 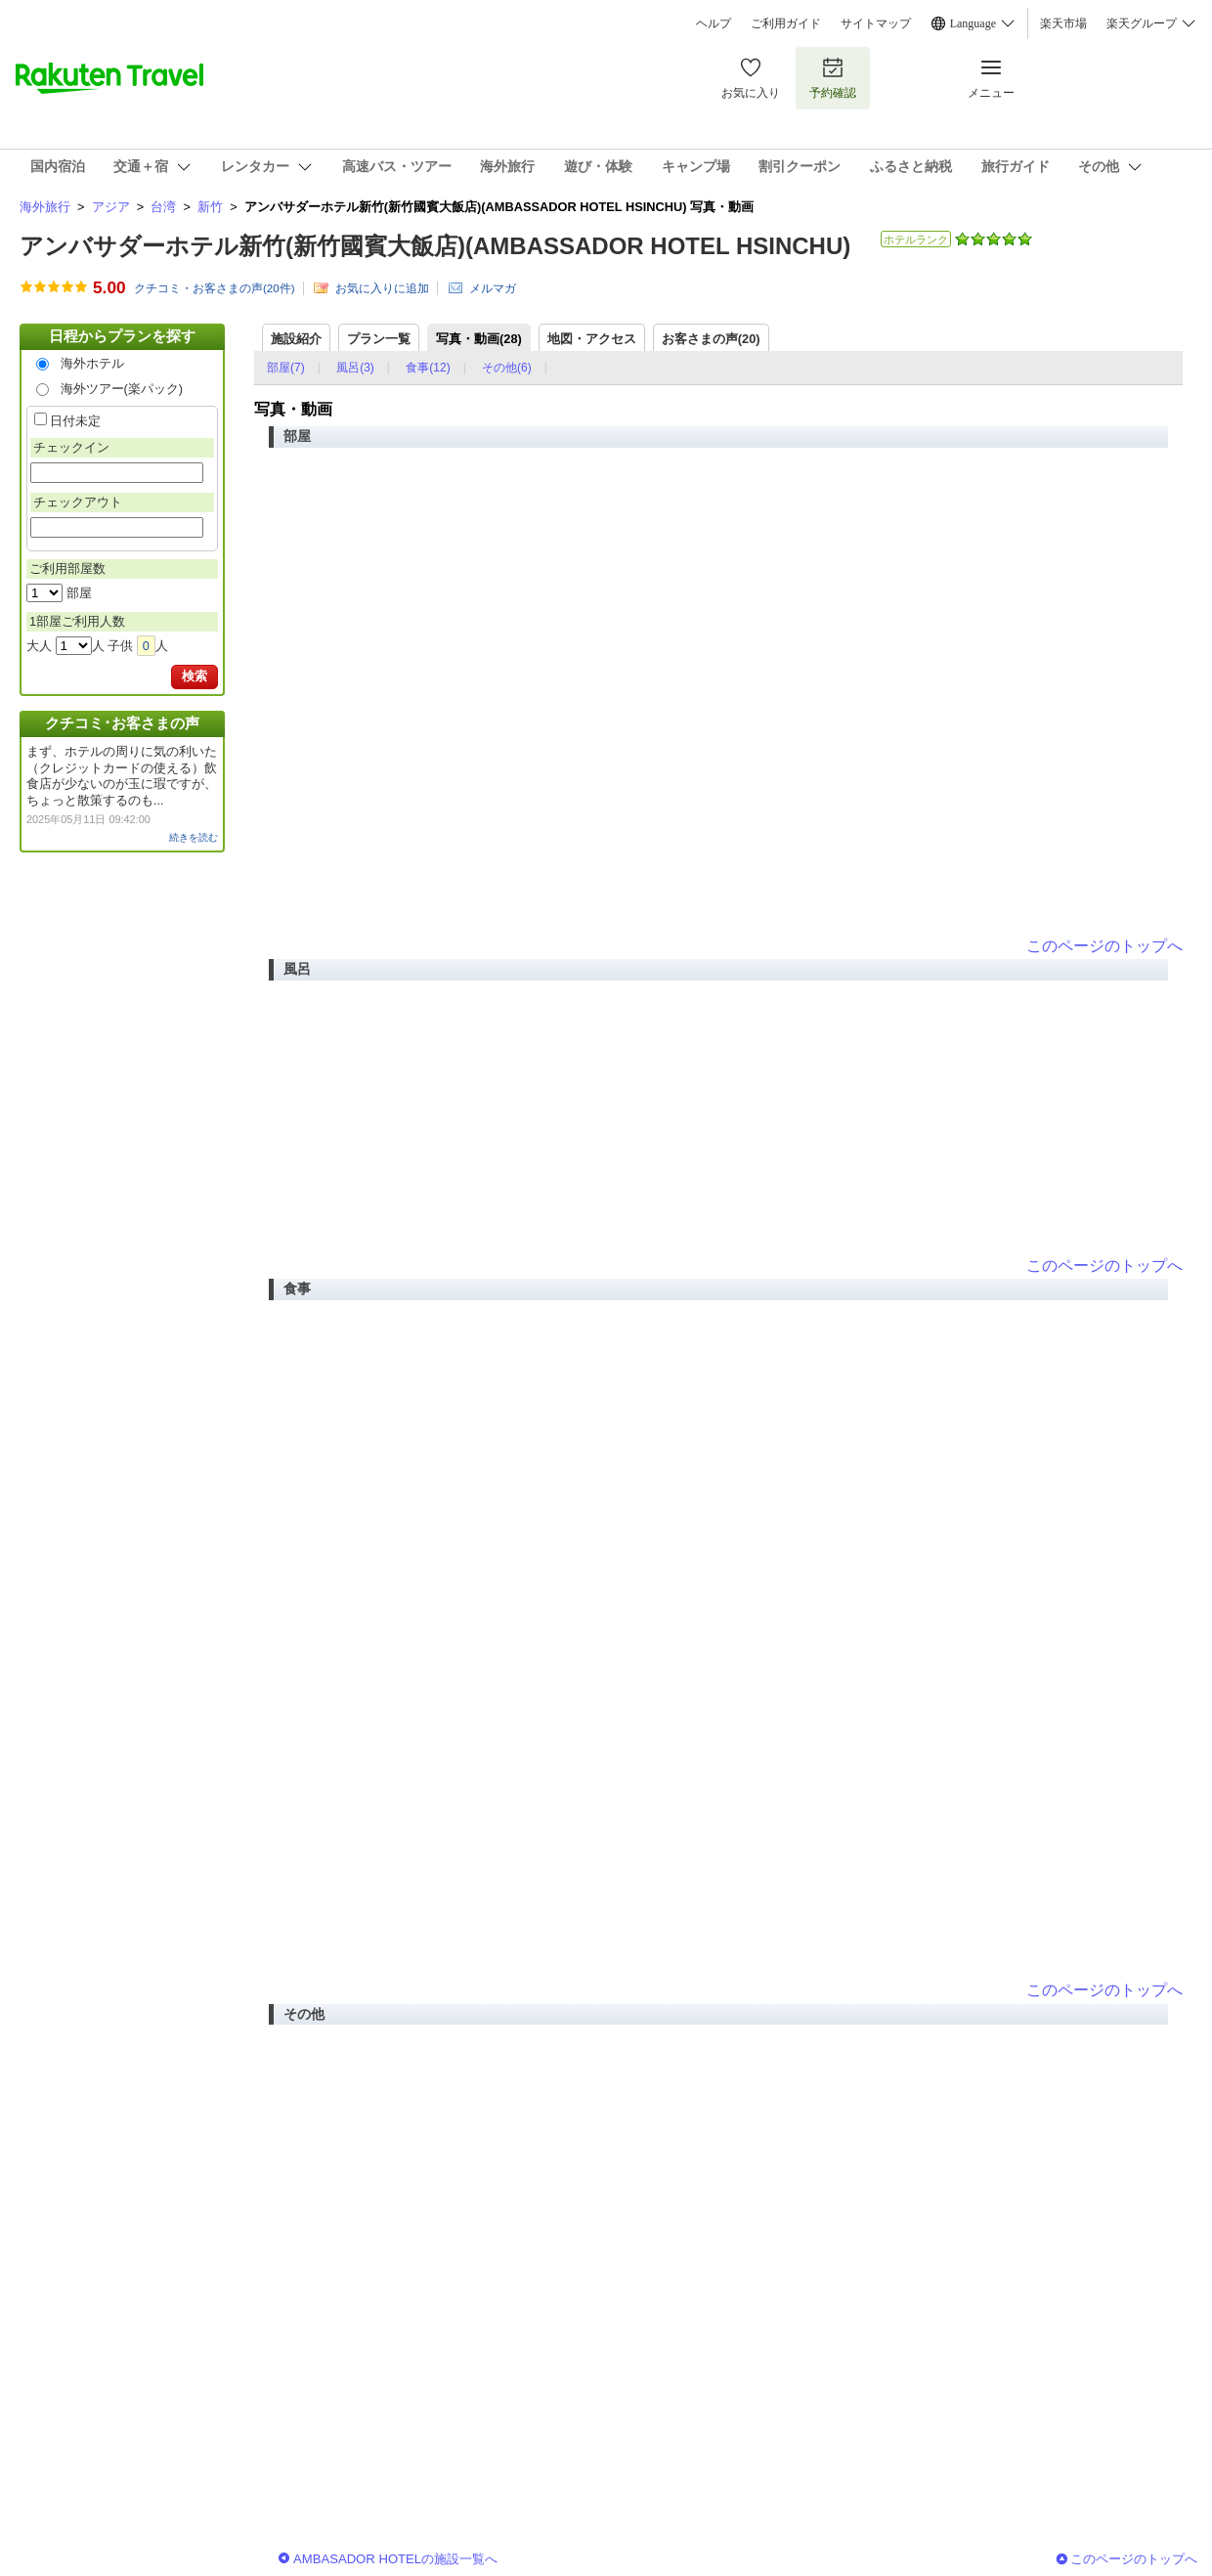 I want to click on メルマガ, so click(x=492, y=288).